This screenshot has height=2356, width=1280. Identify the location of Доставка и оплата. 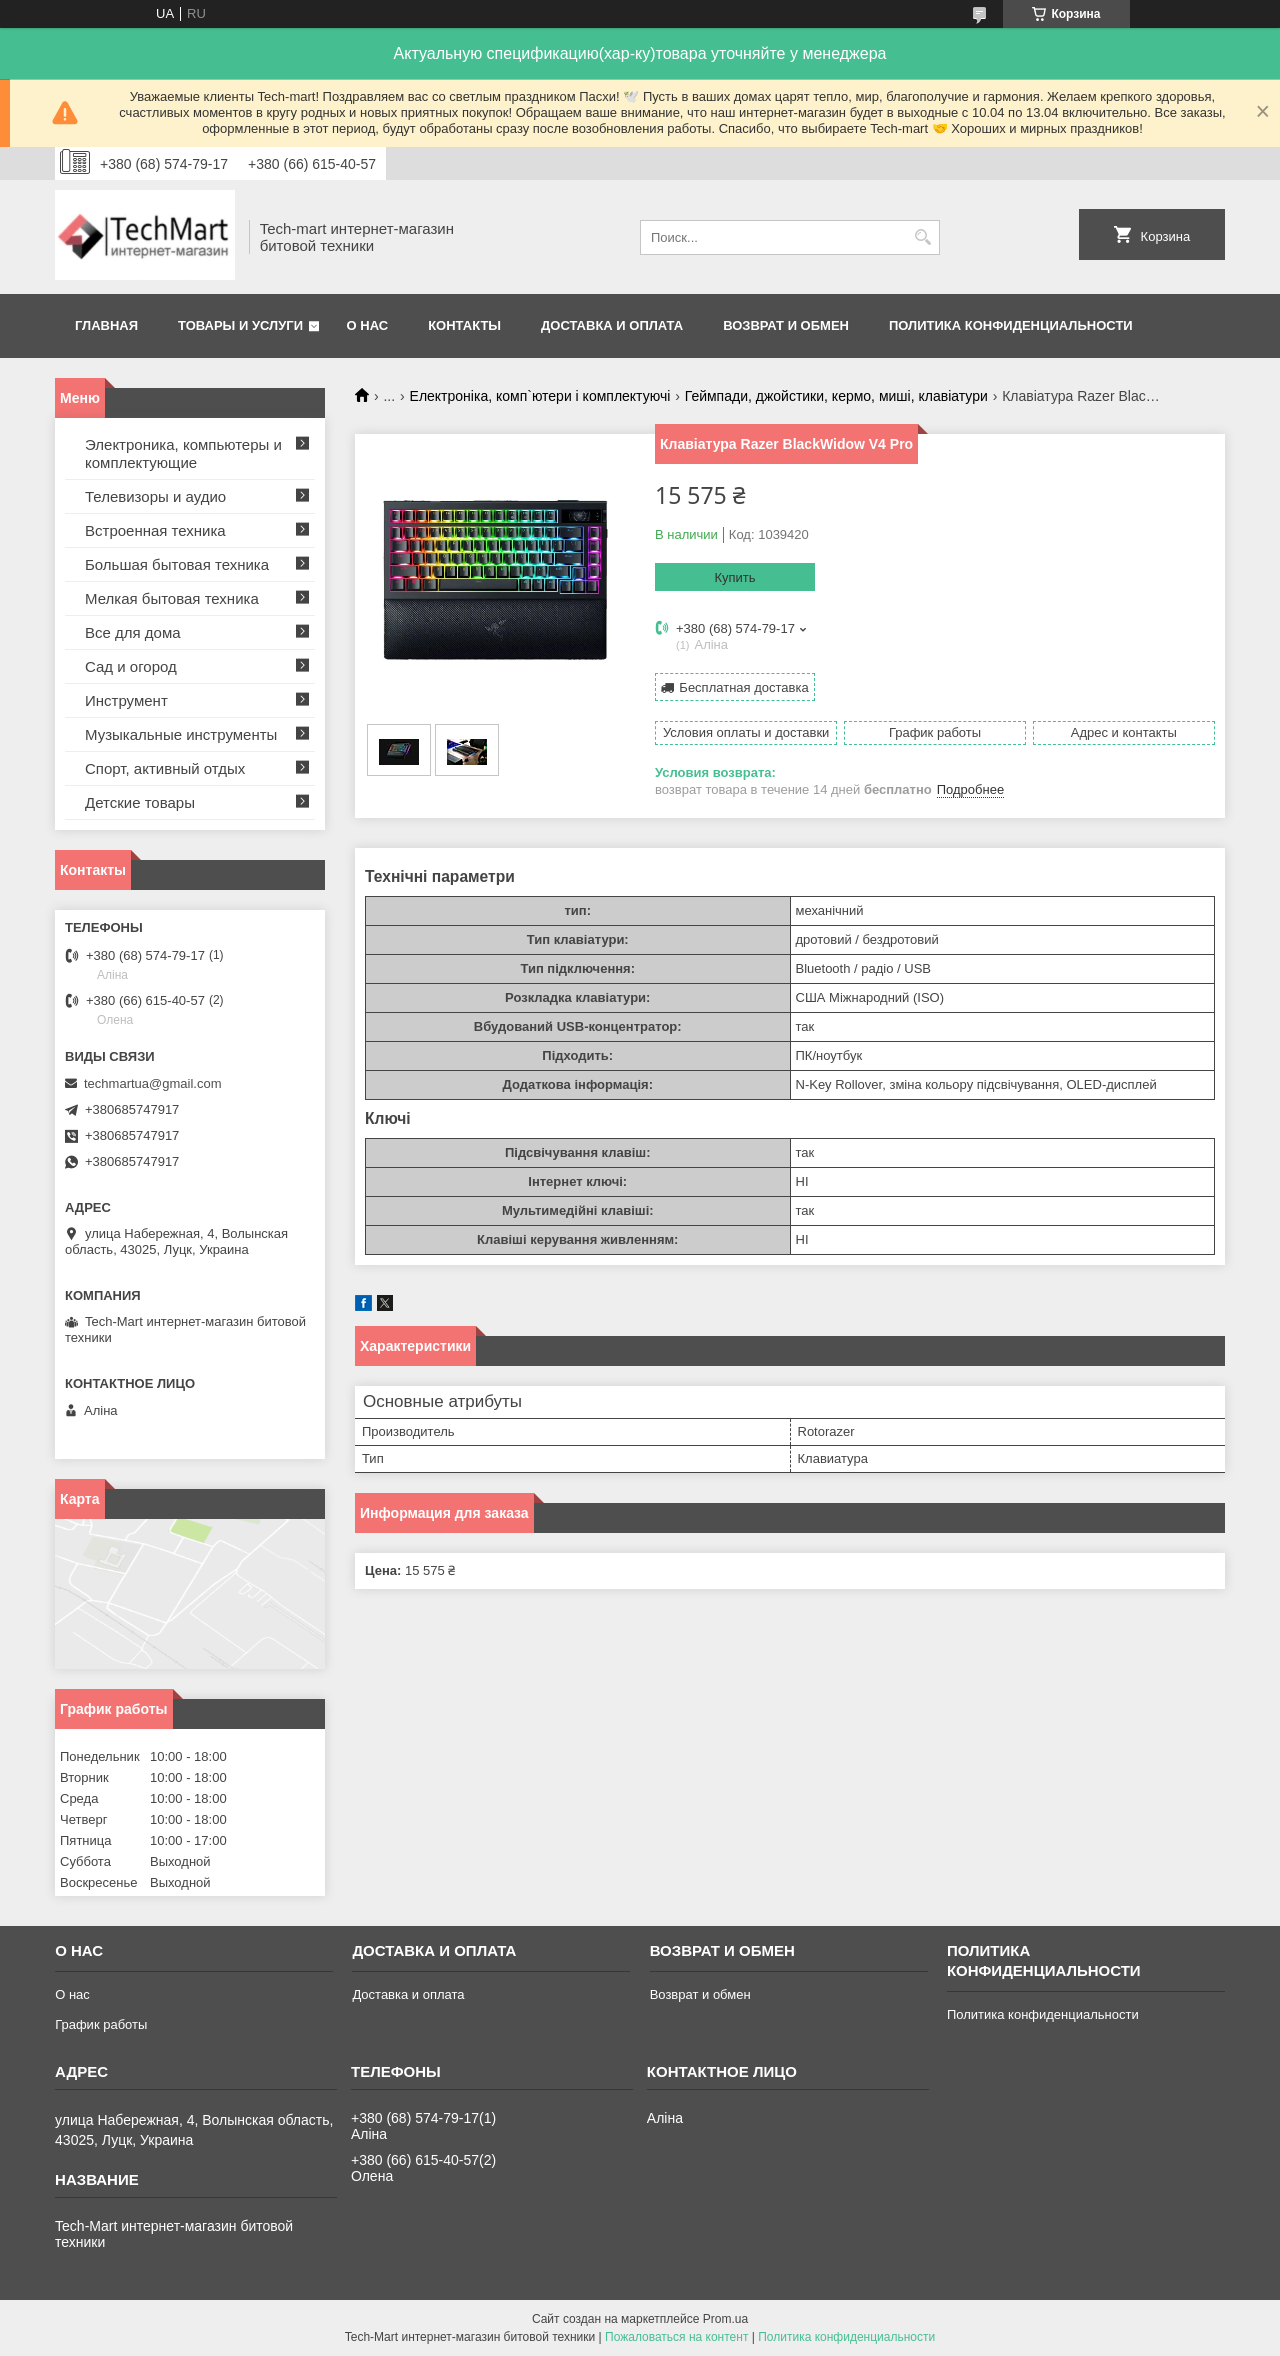
(612, 325).